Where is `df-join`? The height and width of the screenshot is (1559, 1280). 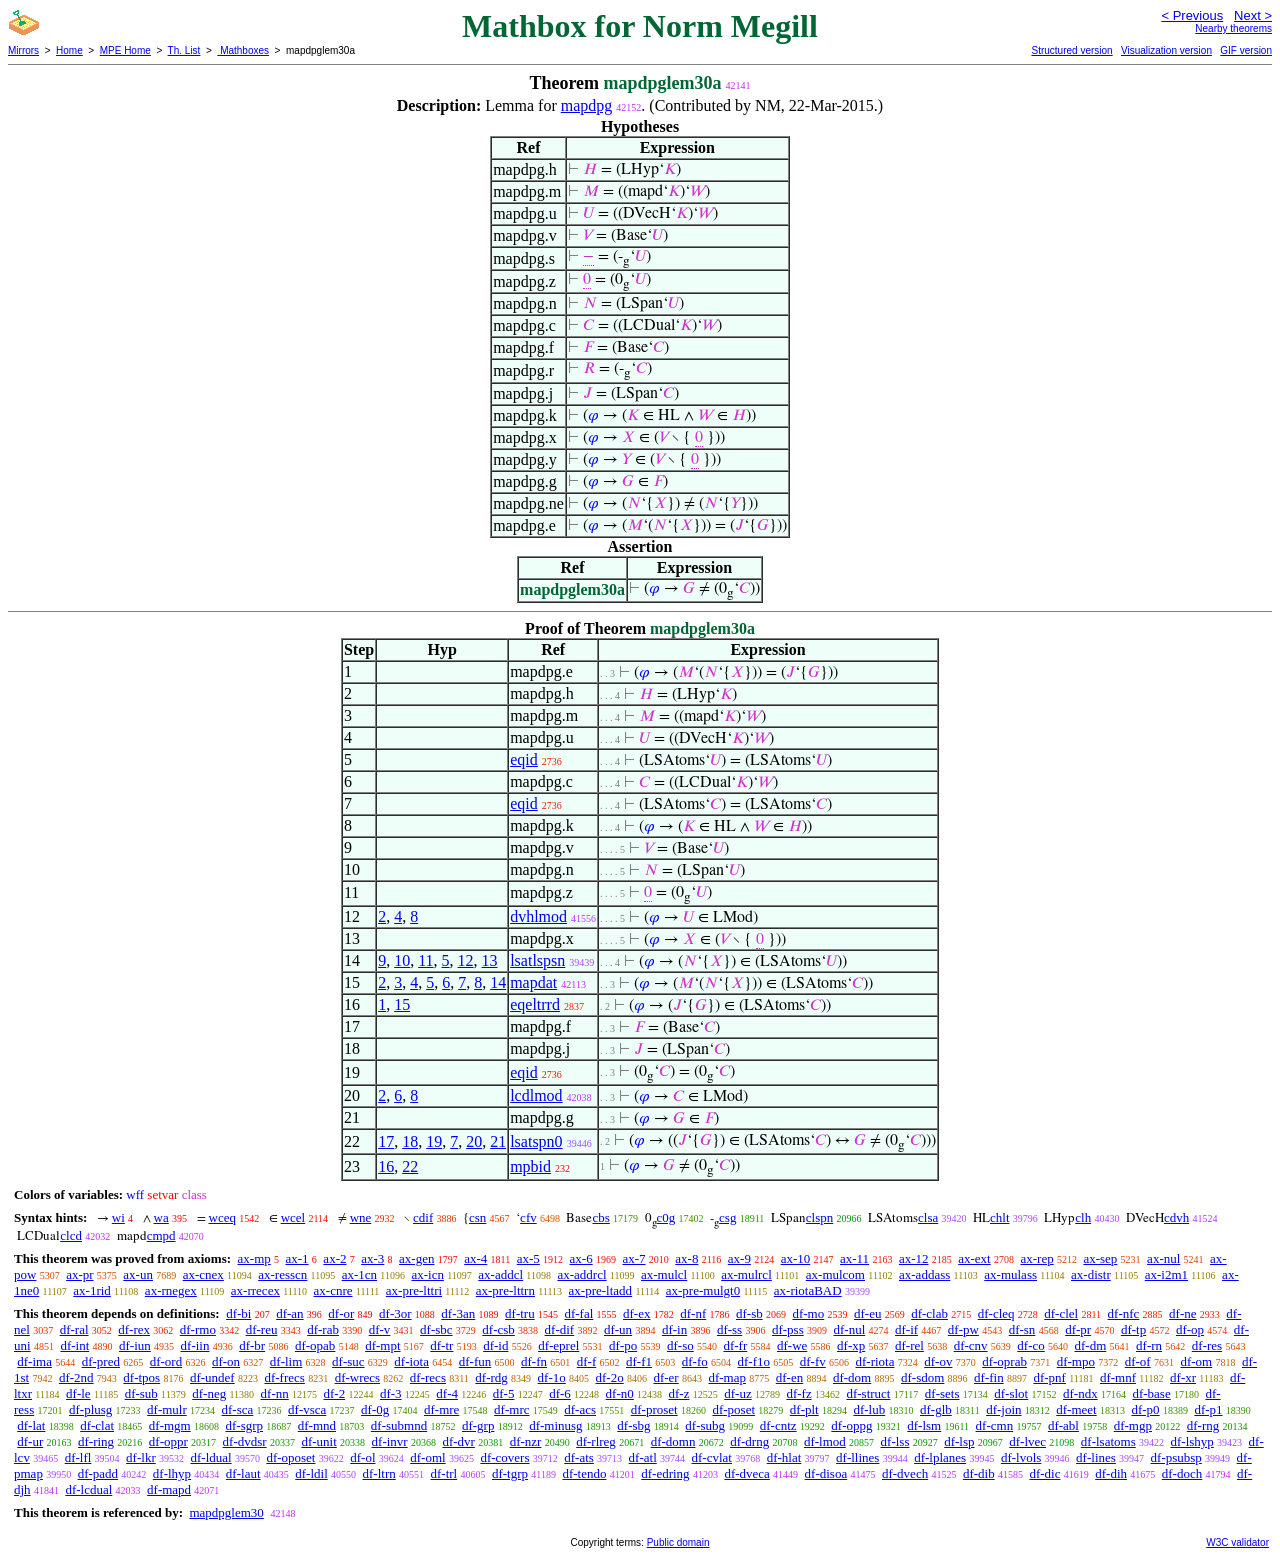 df-join is located at coordinates (1003, 1409).